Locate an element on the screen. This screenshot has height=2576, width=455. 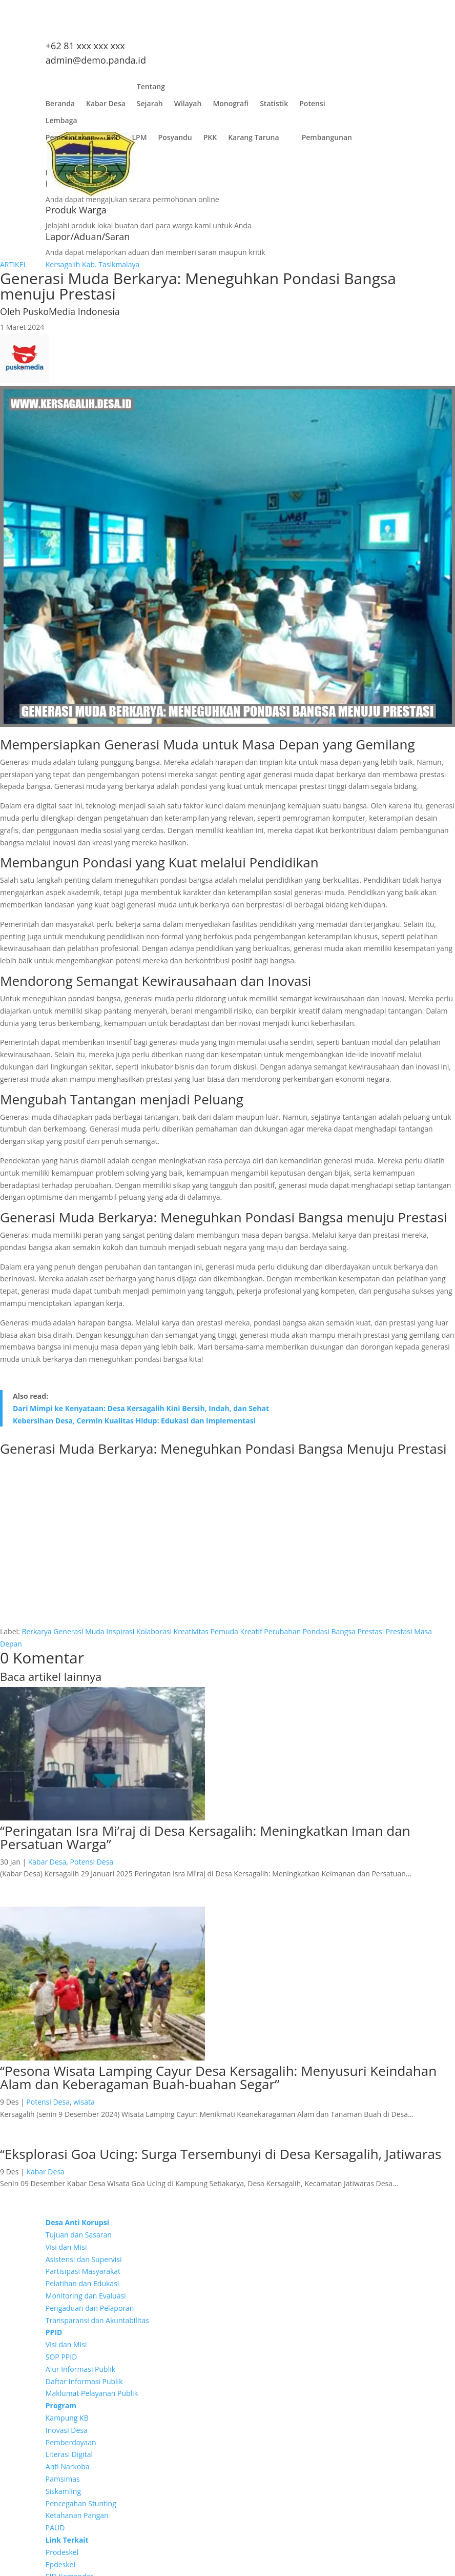
Generasi Muda is located at coordinates (78, 1631).